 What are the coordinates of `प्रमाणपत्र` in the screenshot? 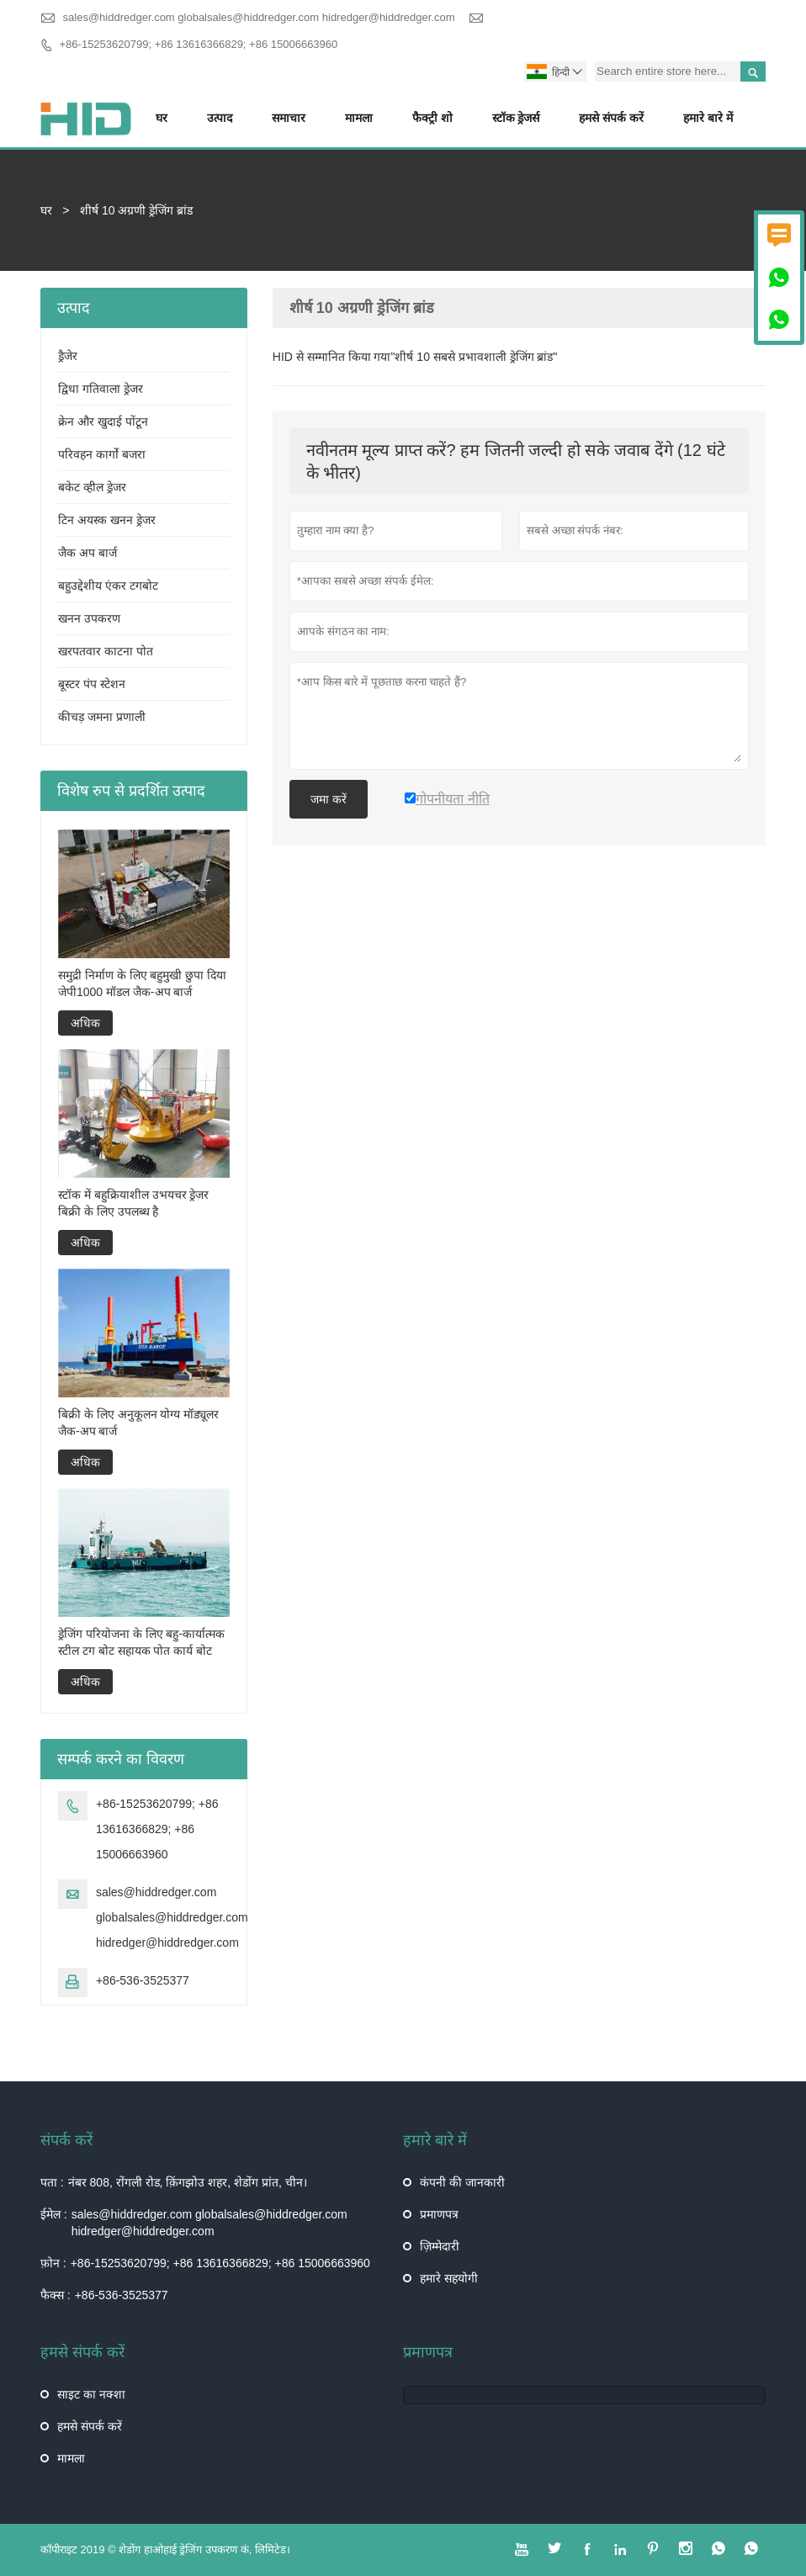 It's located at (439, 2214).